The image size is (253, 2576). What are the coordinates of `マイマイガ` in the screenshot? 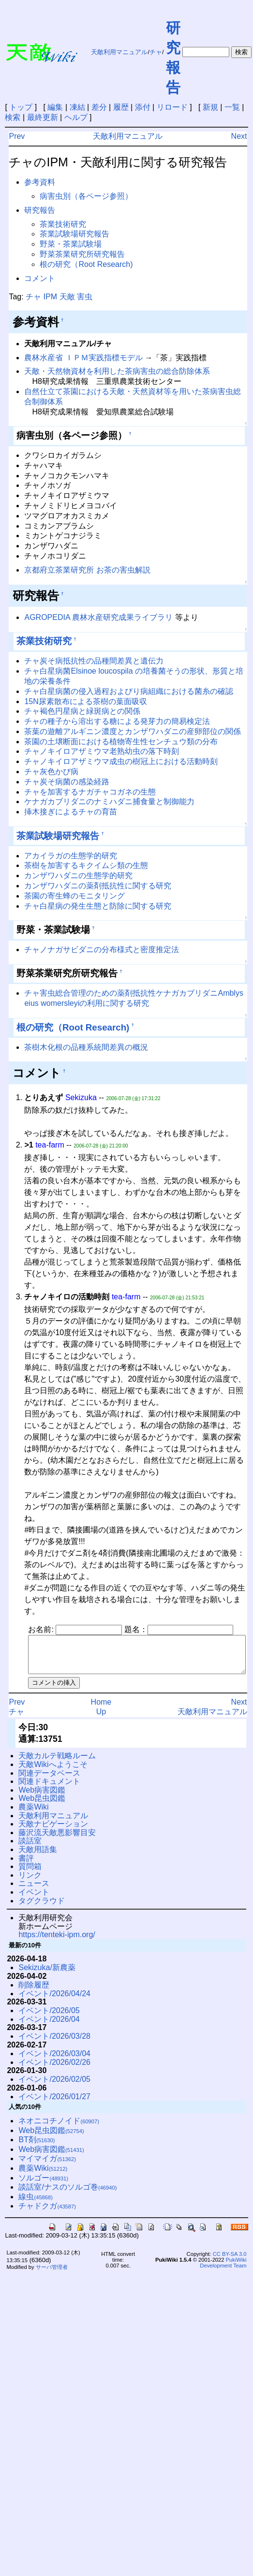 It's located at (47, 2166).